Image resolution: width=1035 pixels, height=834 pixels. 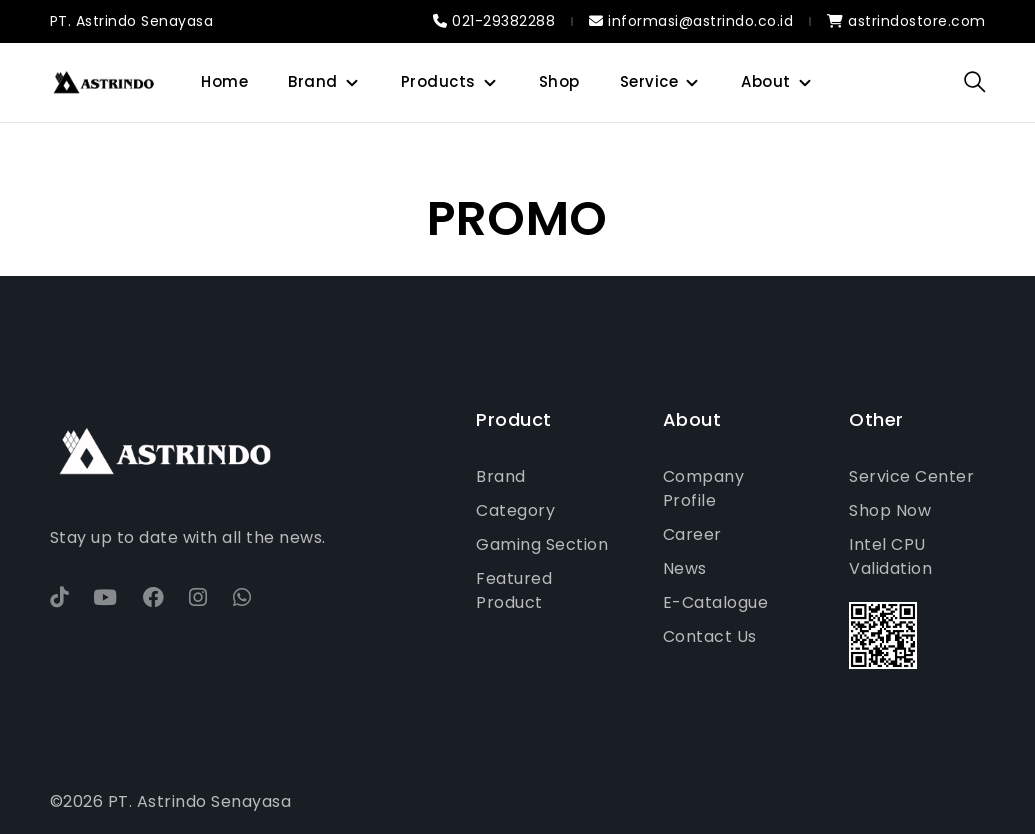 I want to click on Category, so click(x=515, y=510).